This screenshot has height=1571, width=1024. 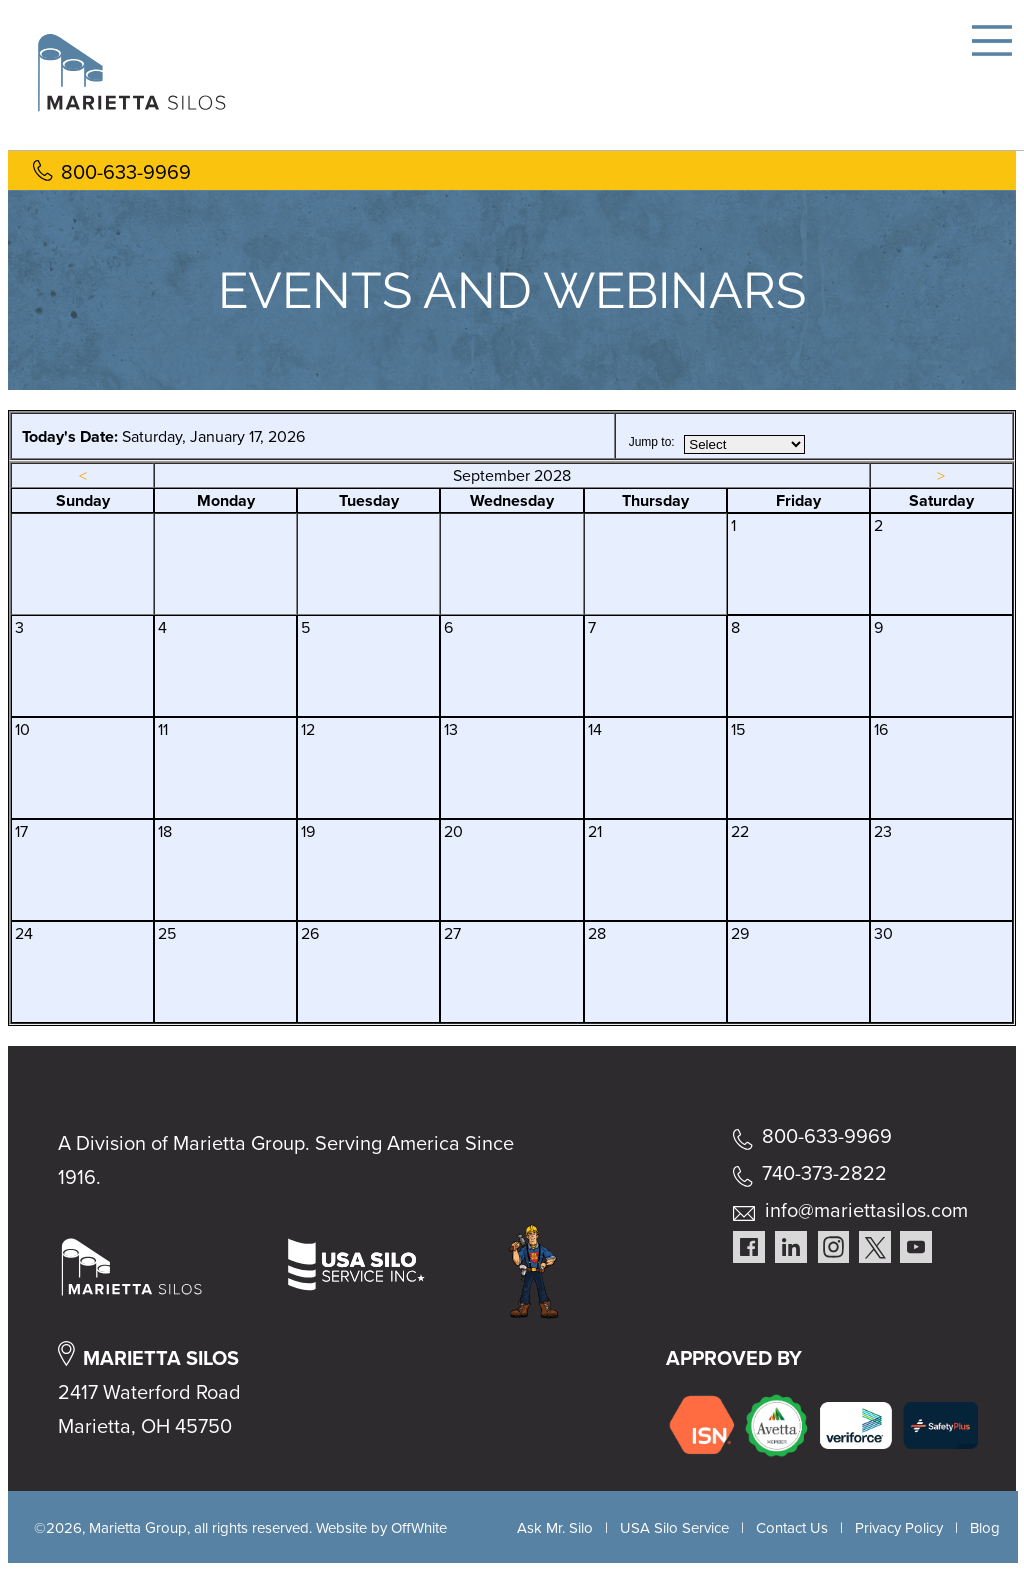 I want to click on Privacy Policy, so click(x=899, y=1528).